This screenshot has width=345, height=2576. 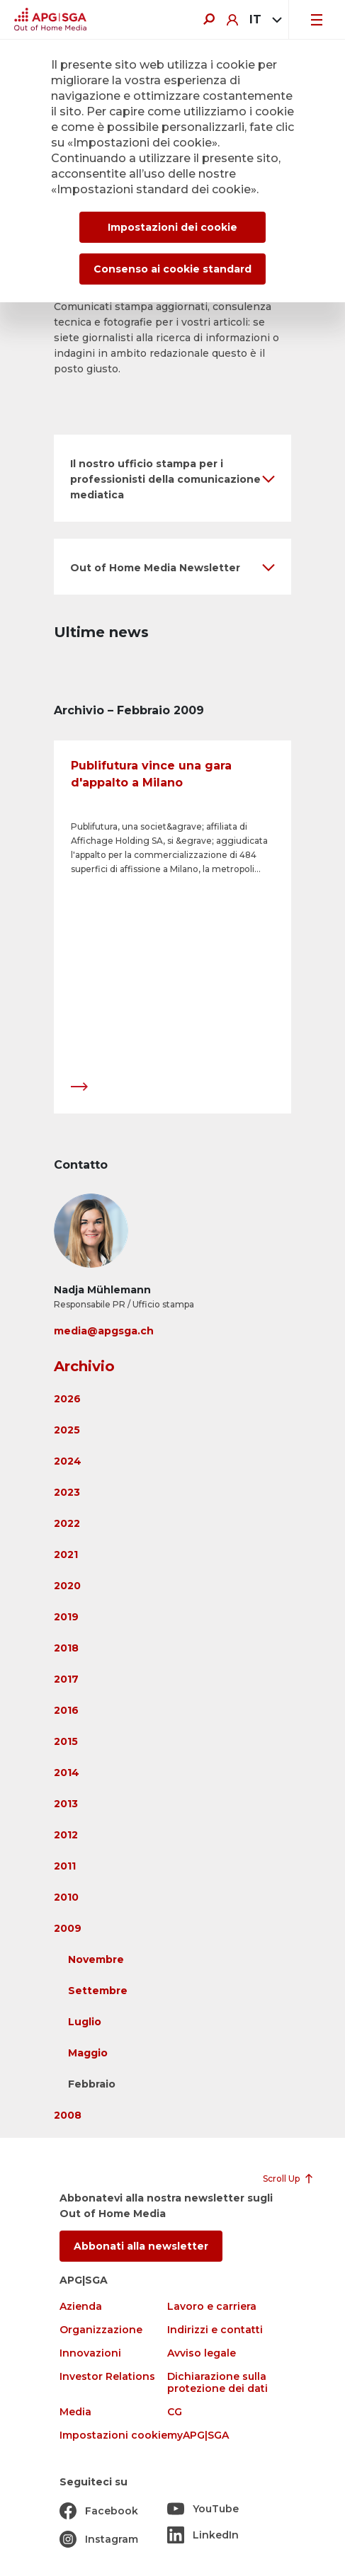 What do you see at coordinates (90, 2353) in the screenshot?
I see `Innovazioni` at bounding box center [90, 2353].